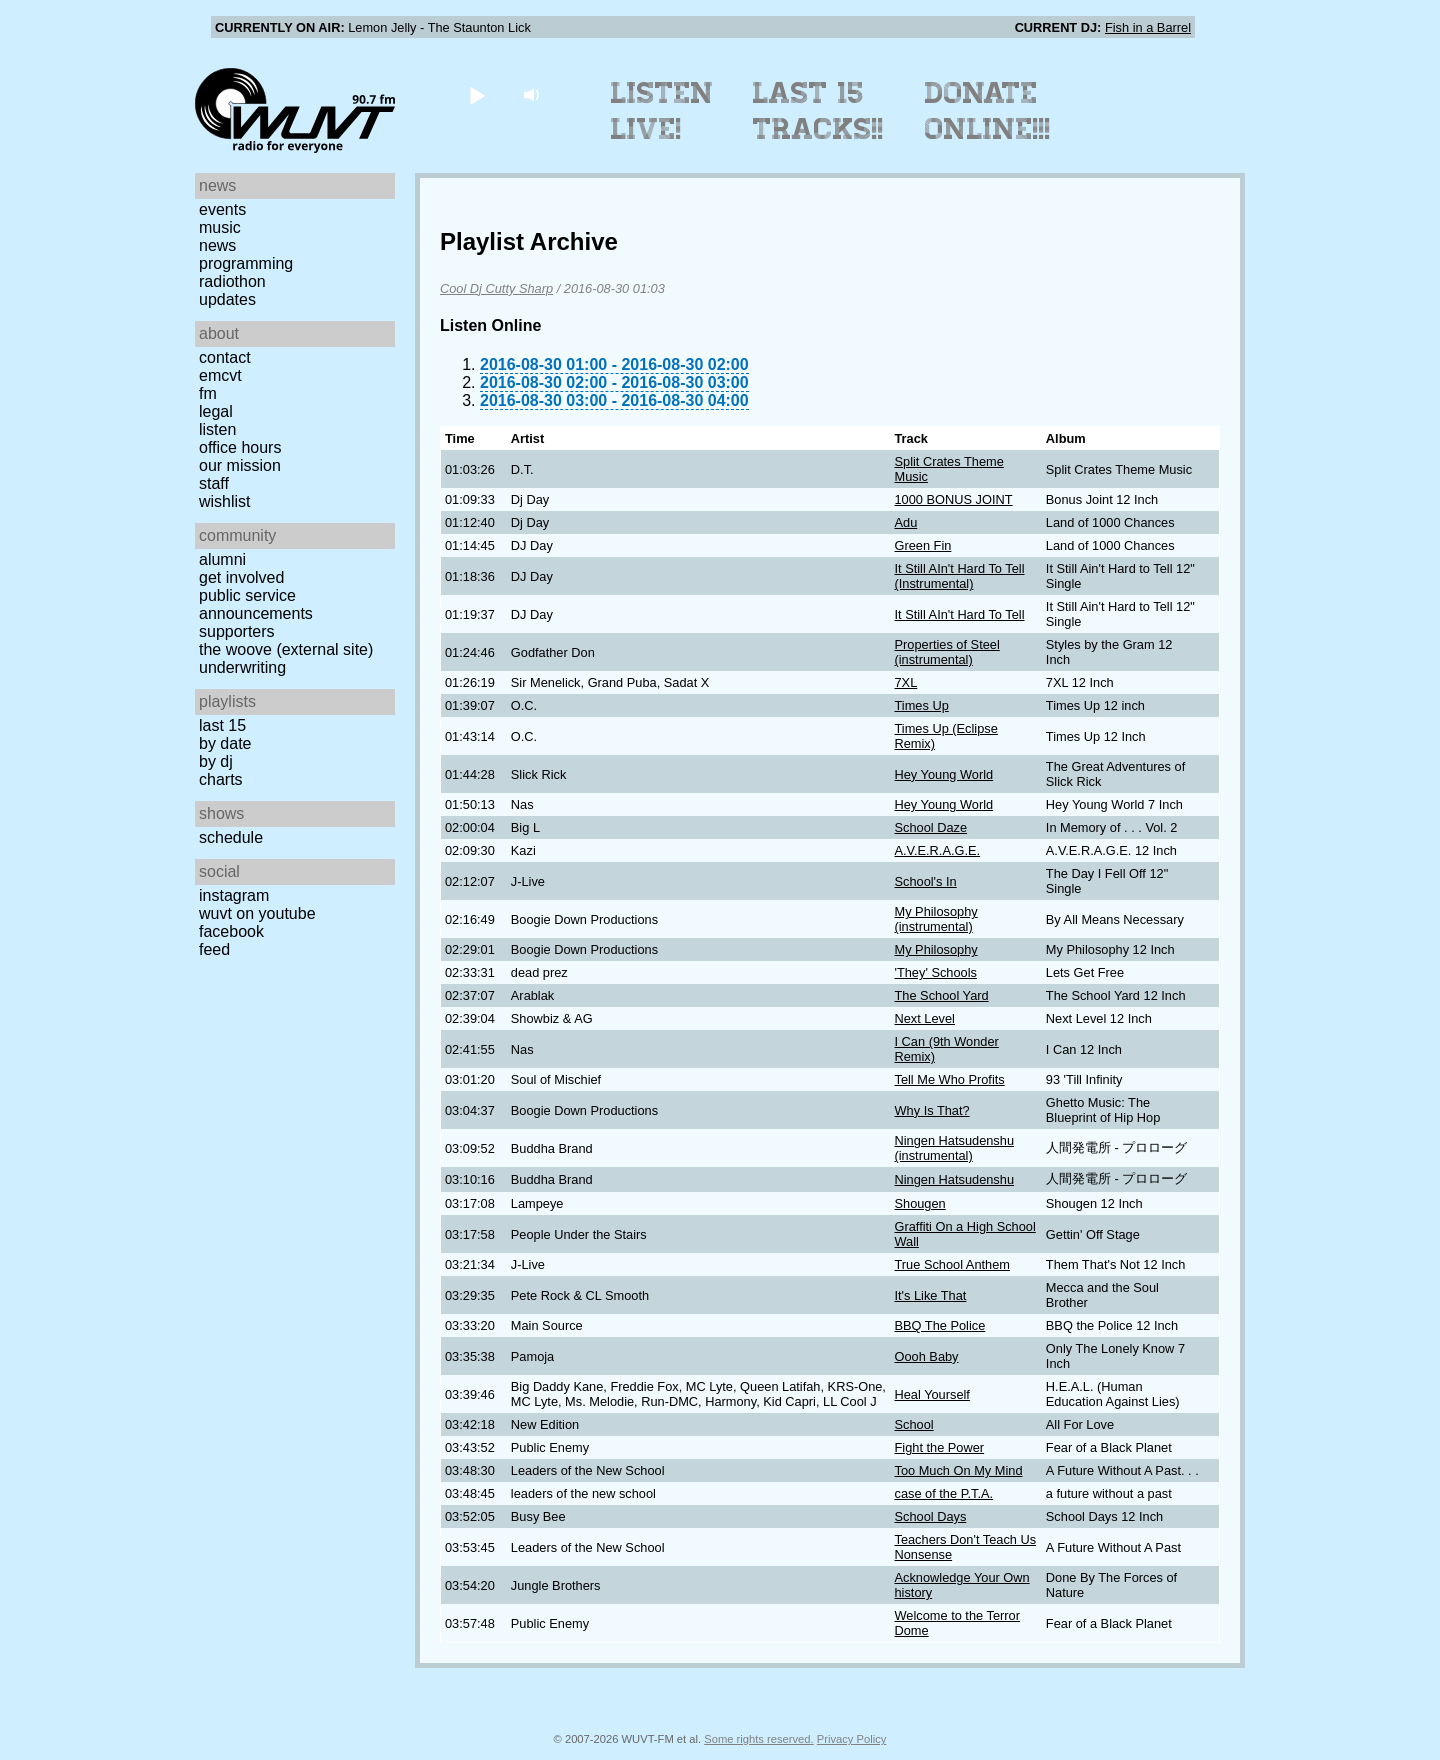  Describe the element at coordinates (943, 774) in the screenshot. I see `Hey Young World` at that location.